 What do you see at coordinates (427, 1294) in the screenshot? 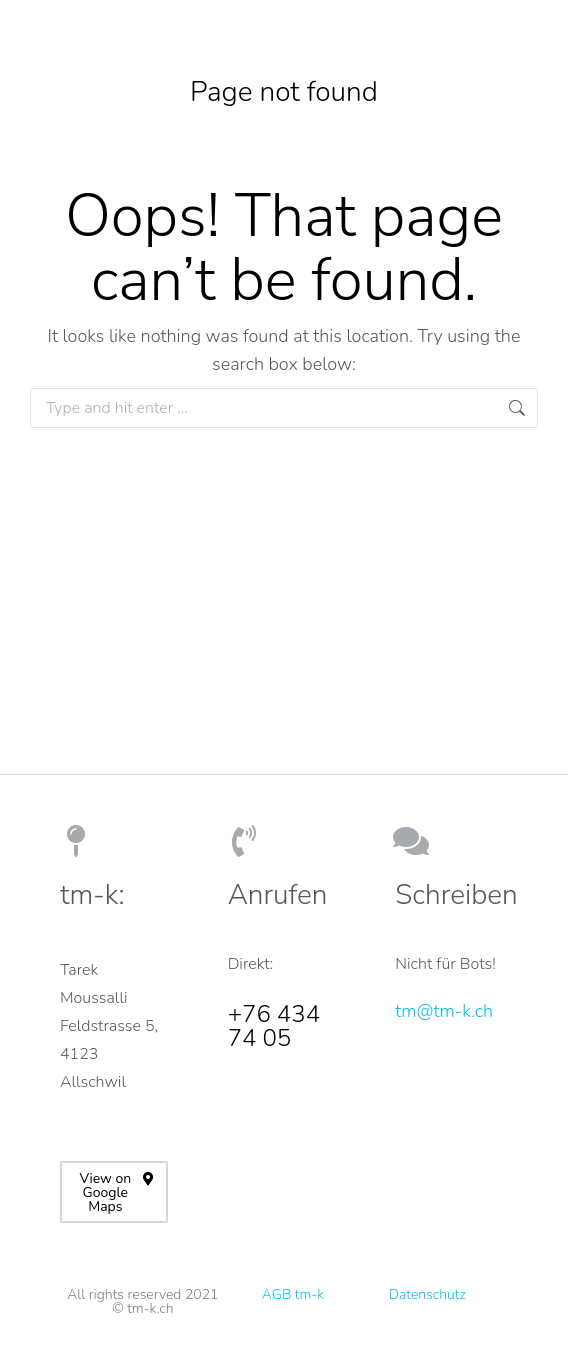
I see `Datenschutz` at bounding box center [427, 1294].